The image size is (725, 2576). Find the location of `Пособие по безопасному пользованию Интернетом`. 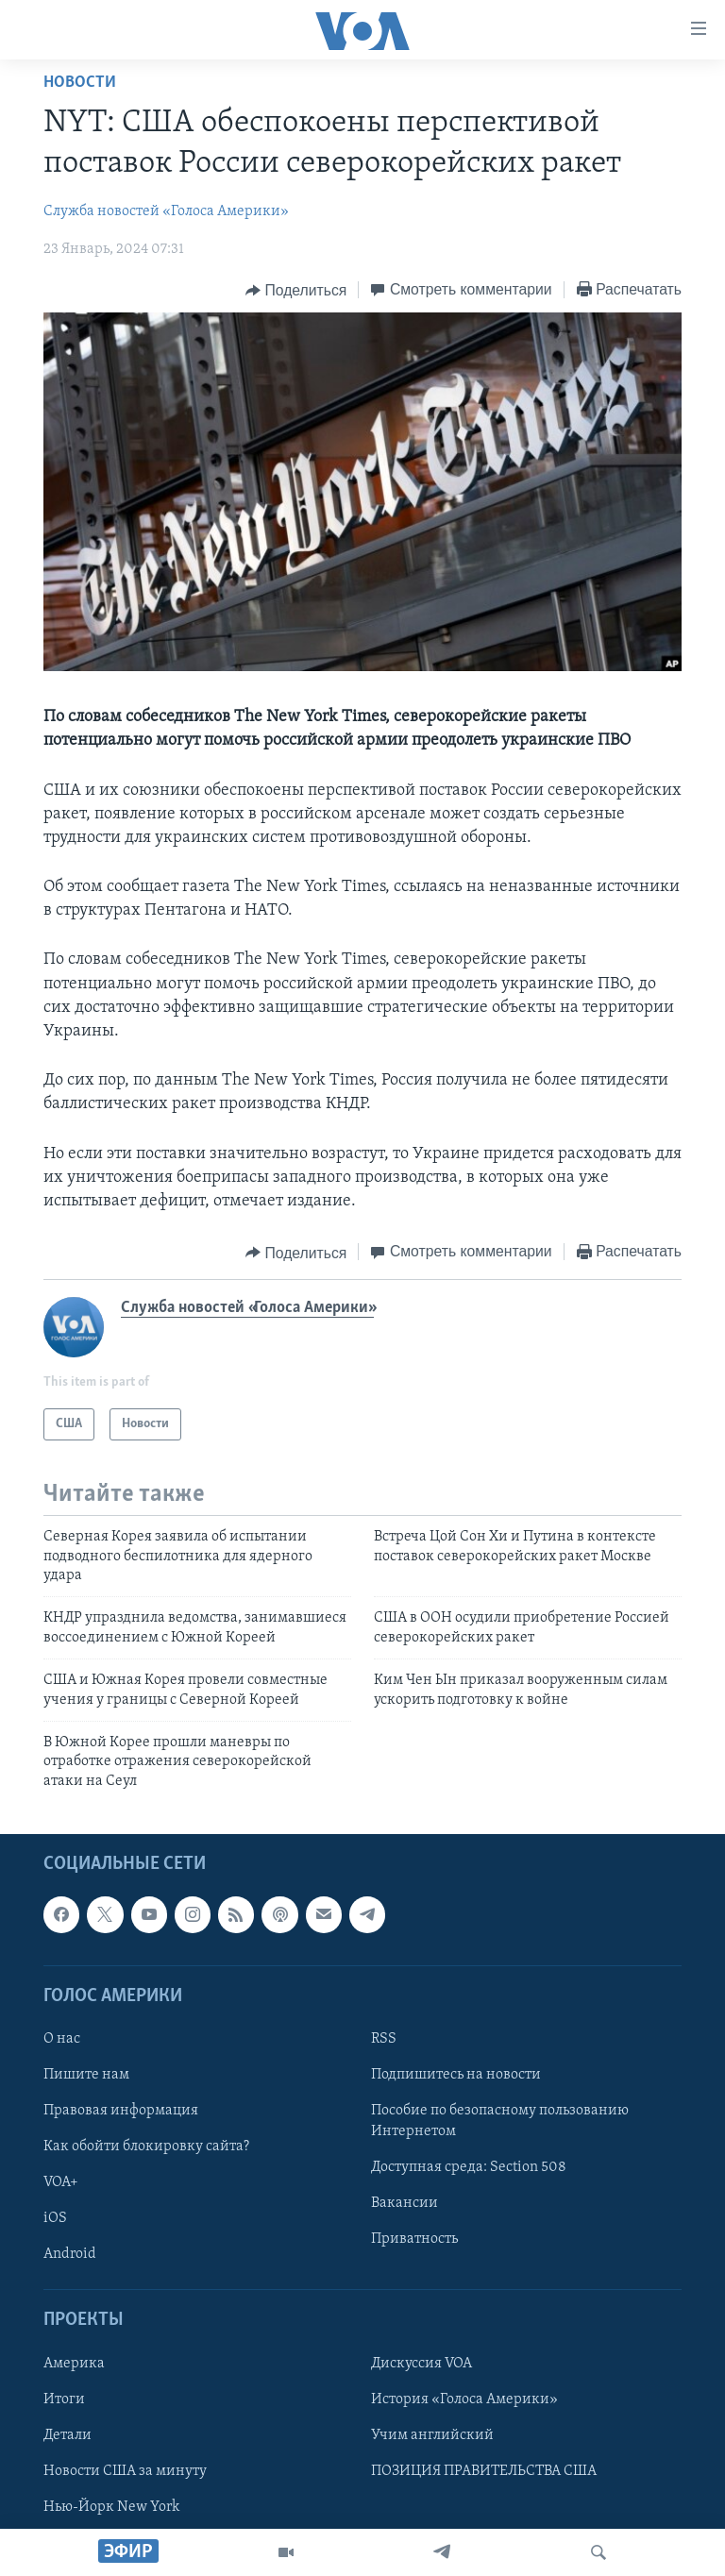

Пособие по безопасному пользованию Интернетом is located at coordinates (500, 2121).